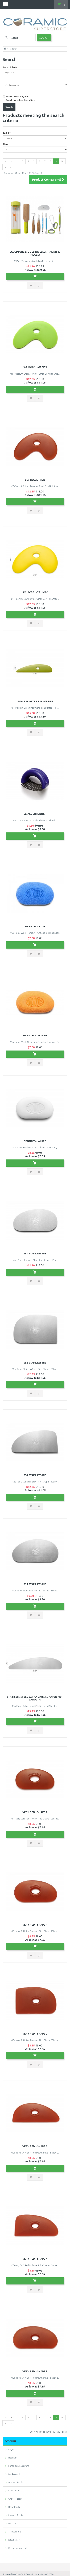 The height and width of the screenshot is (2576, 70). Describe the element at coordinates (35, 1486) in the screenshot. I see `SS2 Stainless Rib` at that location.